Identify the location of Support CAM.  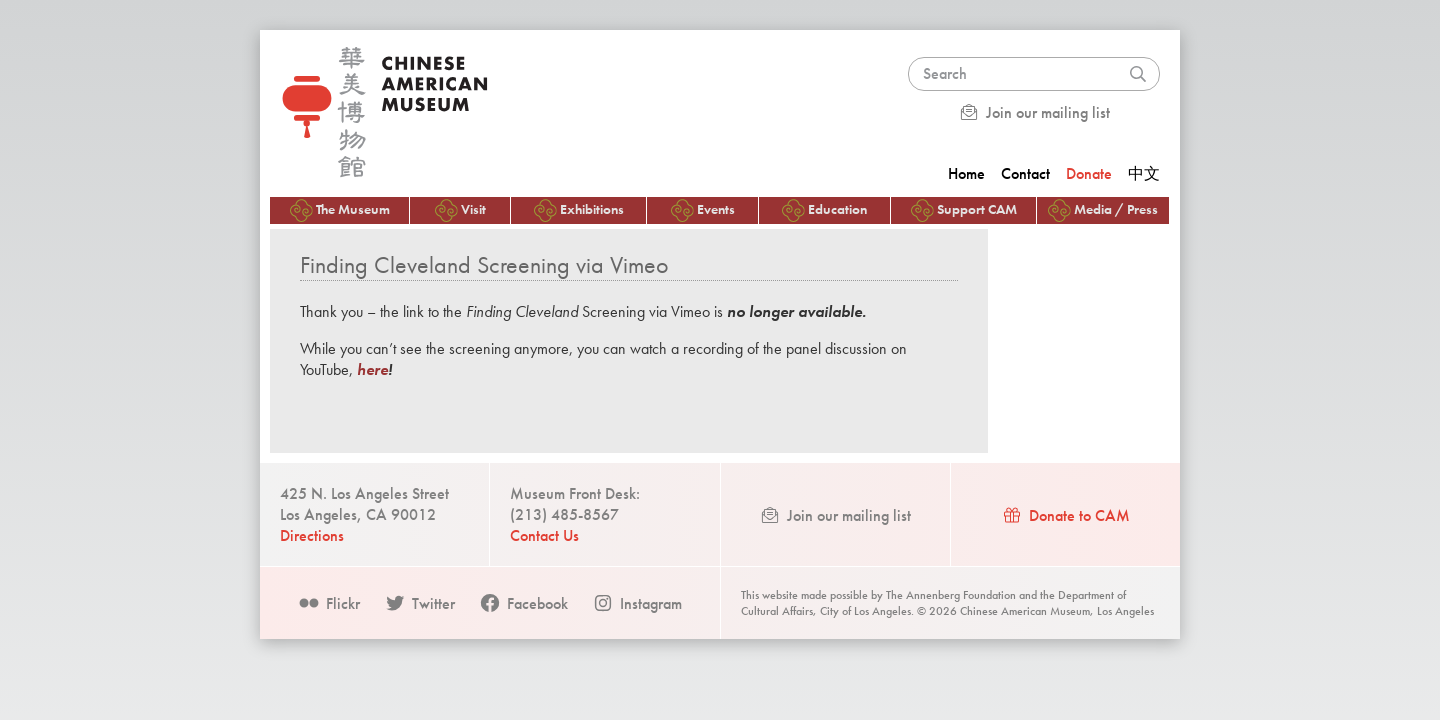
(964, 210).